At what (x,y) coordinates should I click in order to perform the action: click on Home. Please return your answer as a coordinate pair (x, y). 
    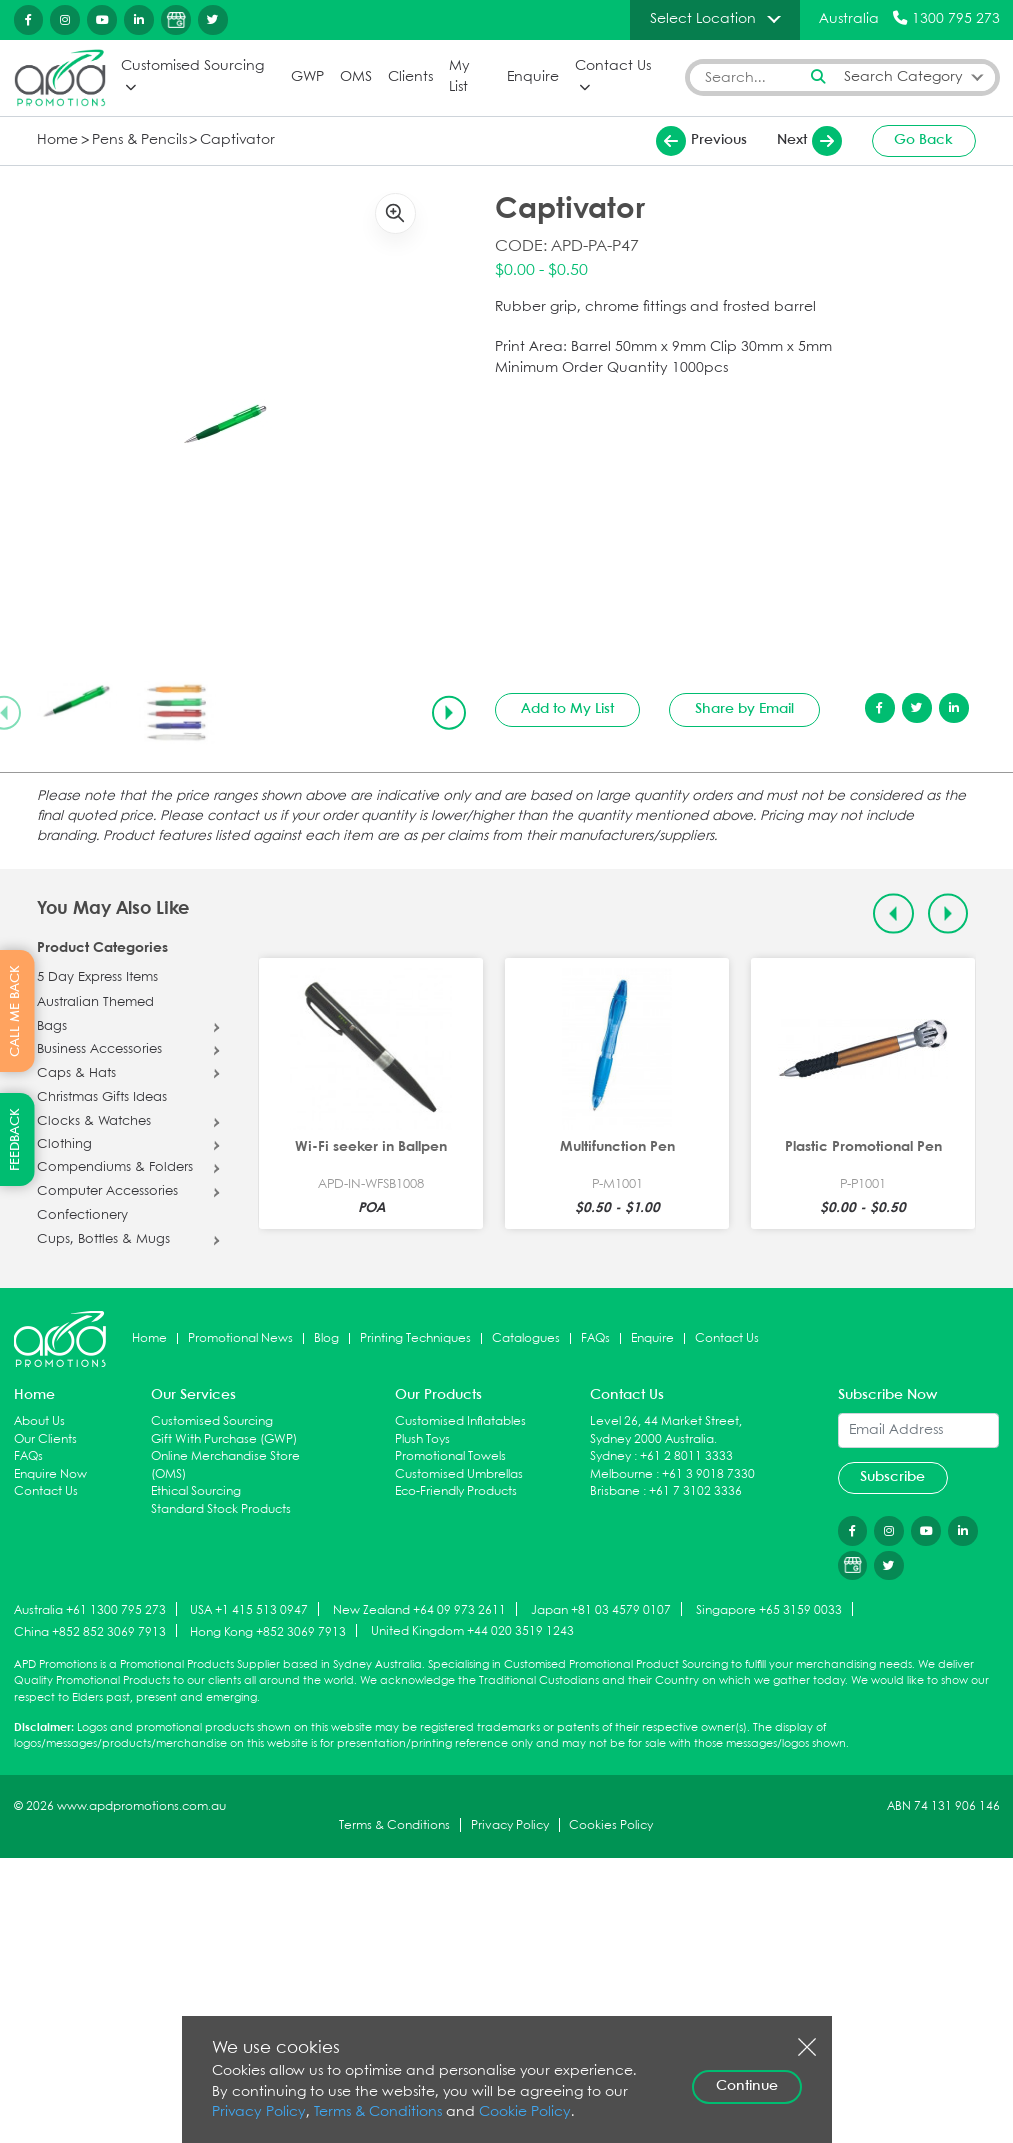
    Looking at the image, I should click on (57, 139).